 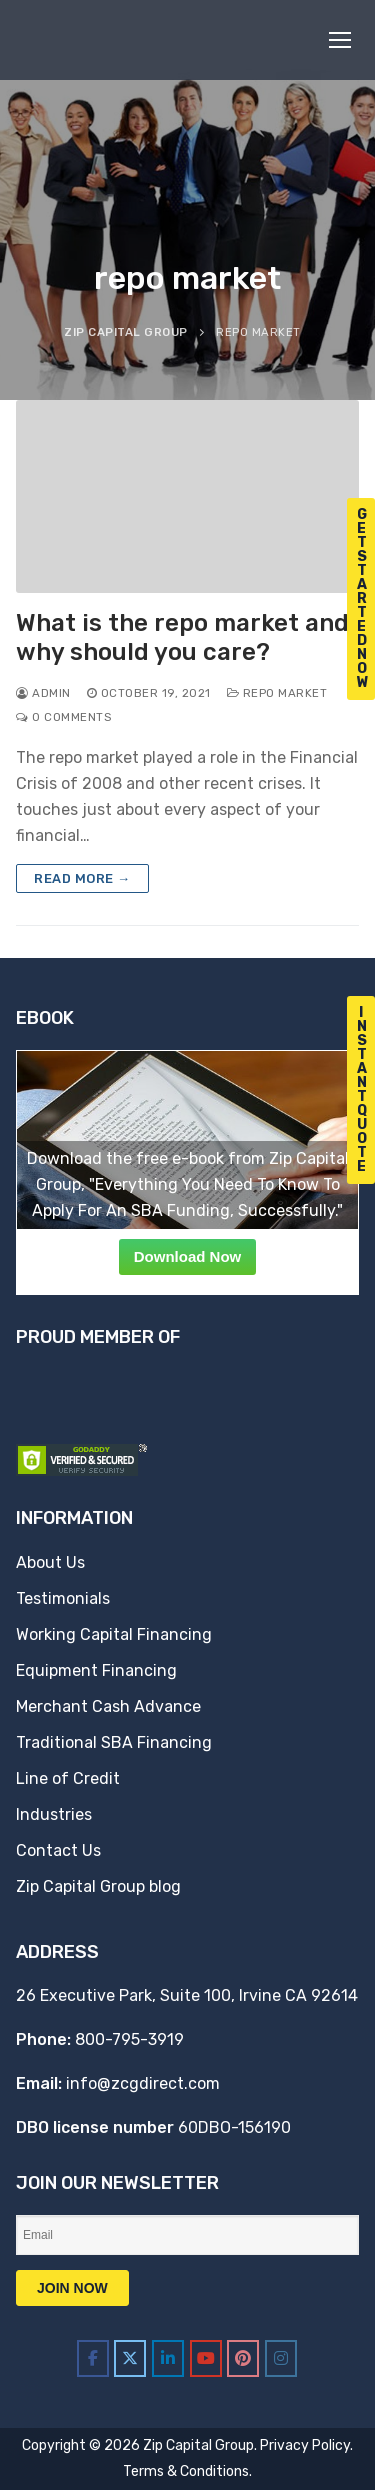 What do you see at coordinates (188, 1256) in the screenshot?
I see `Download Now` at bounding box center [188, 1256].